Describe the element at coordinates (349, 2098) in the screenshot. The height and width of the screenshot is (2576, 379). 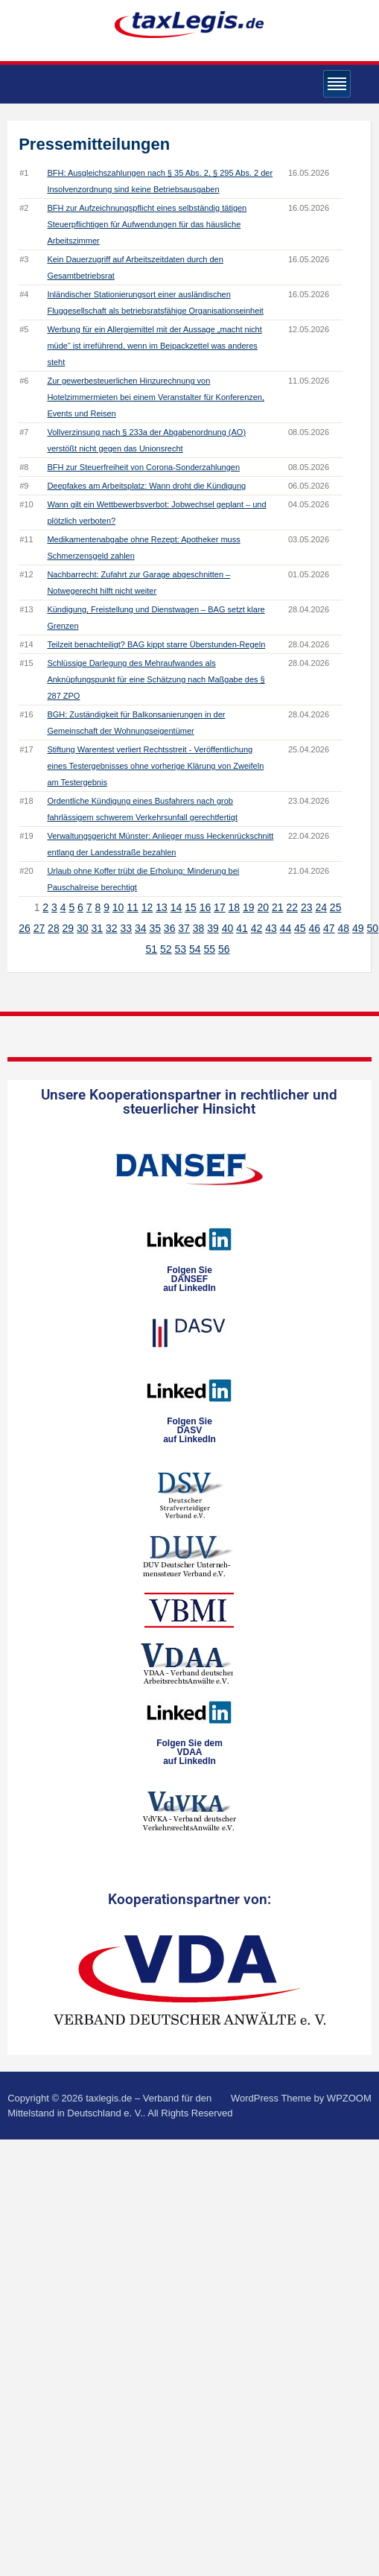
I see `WPZOOM` at that location.